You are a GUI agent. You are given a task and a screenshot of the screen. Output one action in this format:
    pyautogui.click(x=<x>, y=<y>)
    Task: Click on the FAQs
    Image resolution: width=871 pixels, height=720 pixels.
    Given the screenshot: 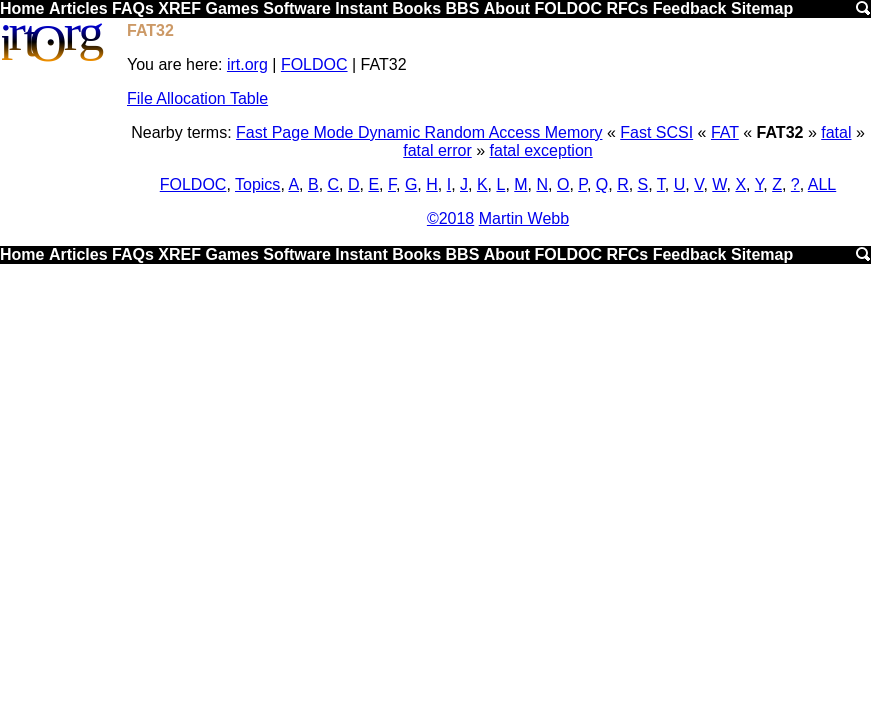 What is the action you would take?
    pyautogui.click(x=133, y=8)
    